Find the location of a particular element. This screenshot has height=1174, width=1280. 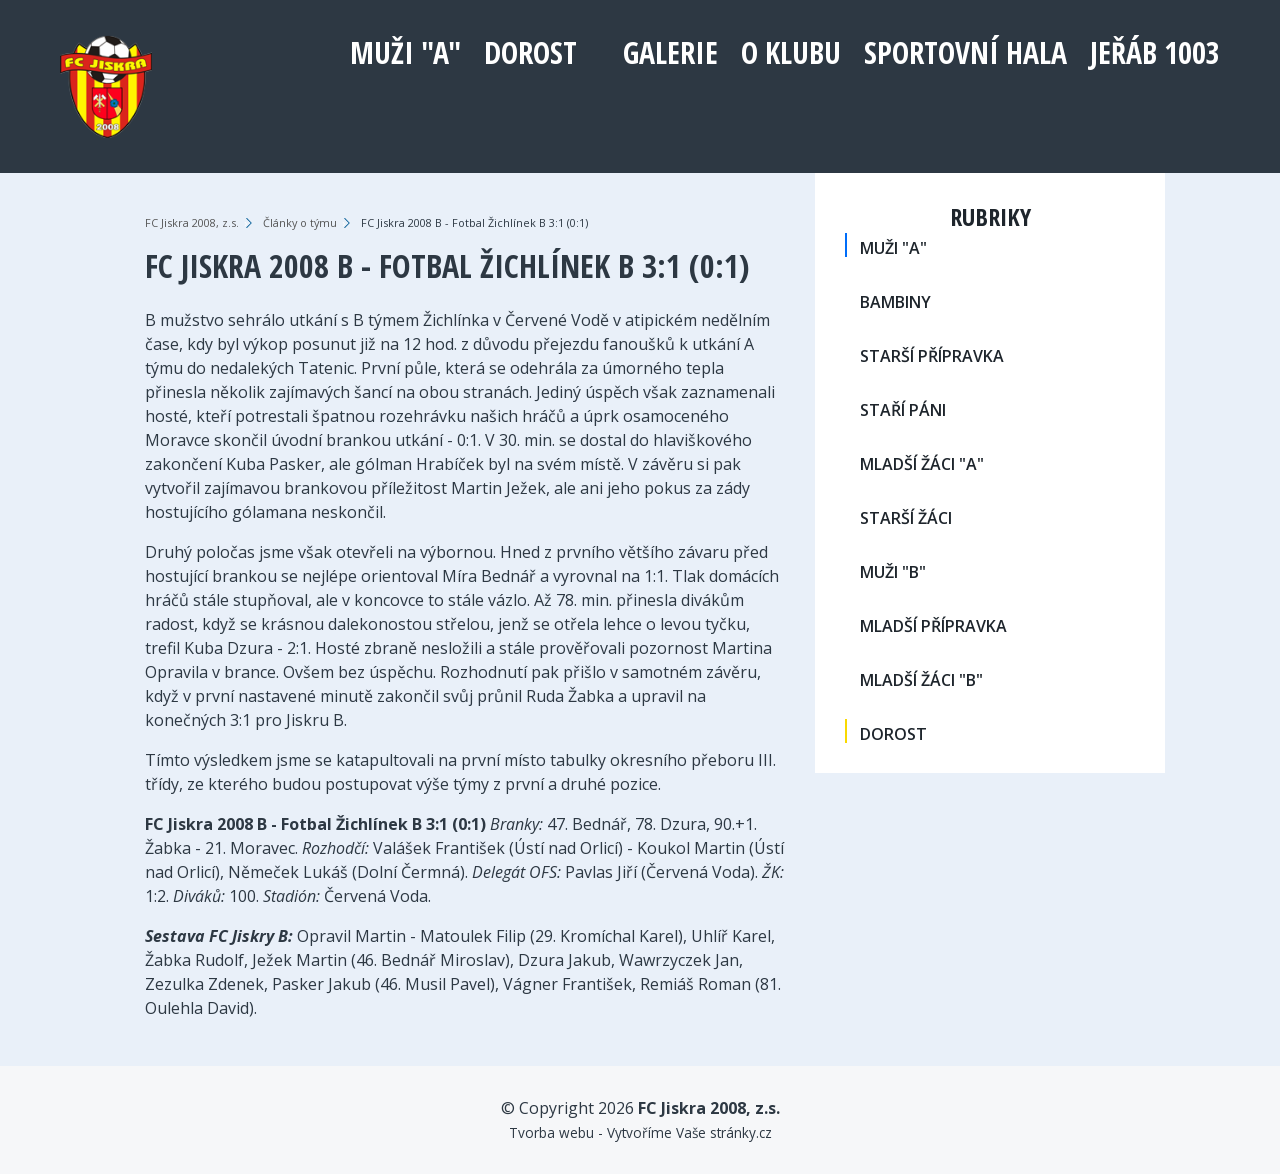

BAMBINY is located at coordinates (895, 302).